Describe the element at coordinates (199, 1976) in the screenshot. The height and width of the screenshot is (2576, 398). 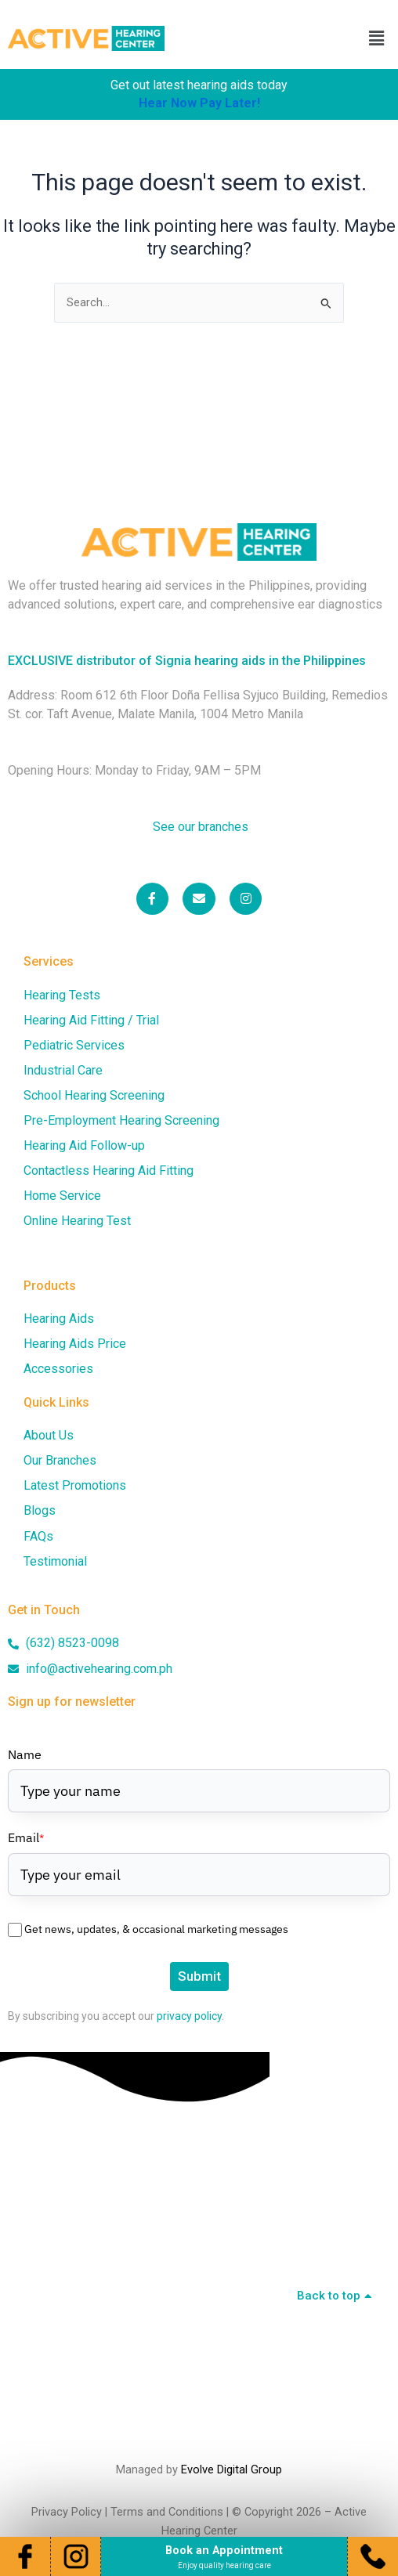
I see `Submit` at that location.